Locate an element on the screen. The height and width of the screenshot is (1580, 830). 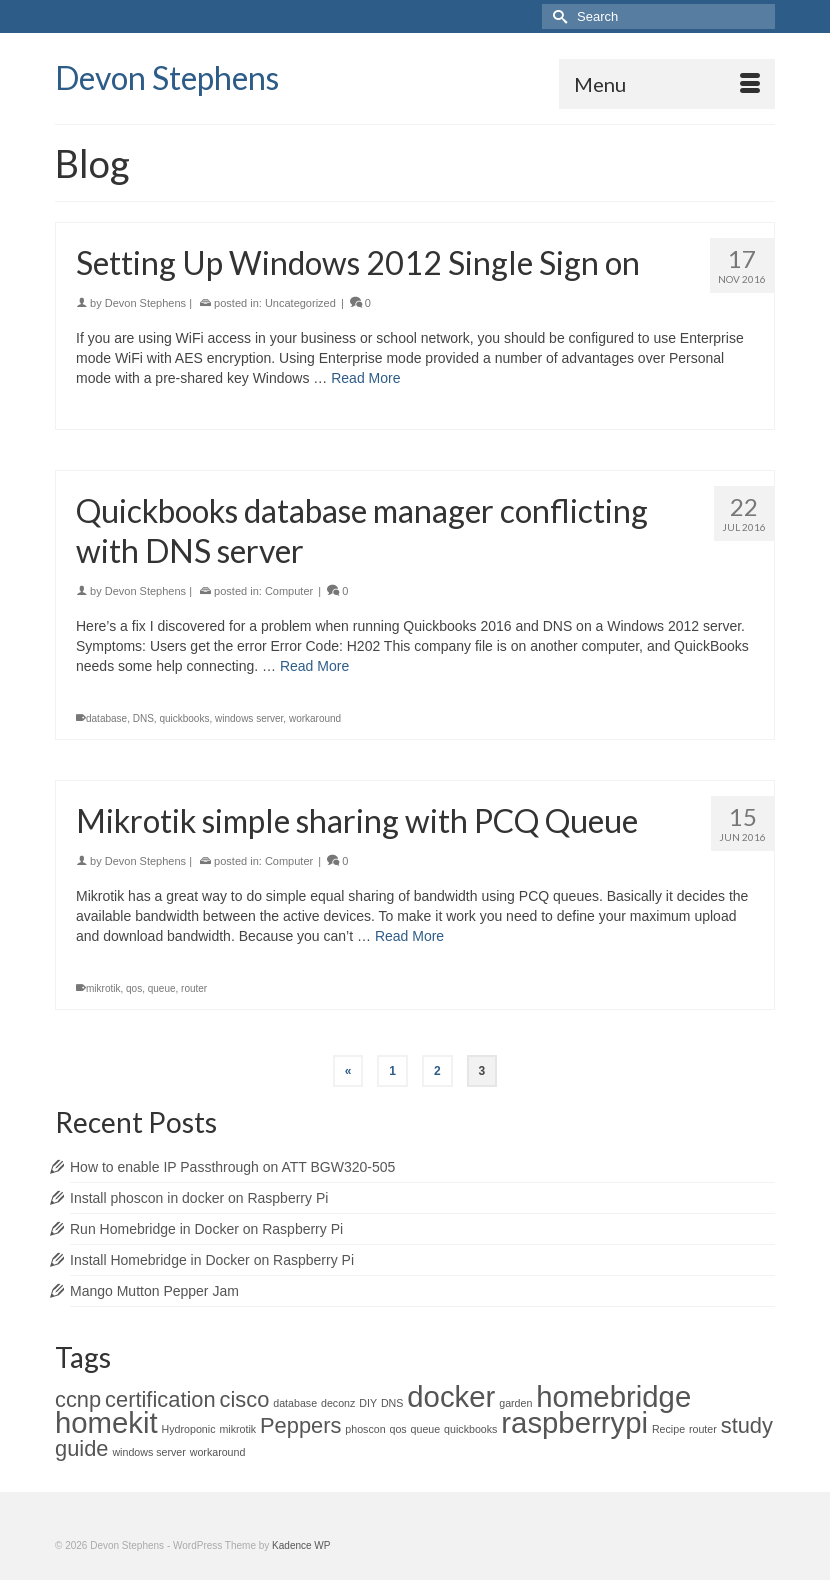
qos is located at coordinates (134, 988).